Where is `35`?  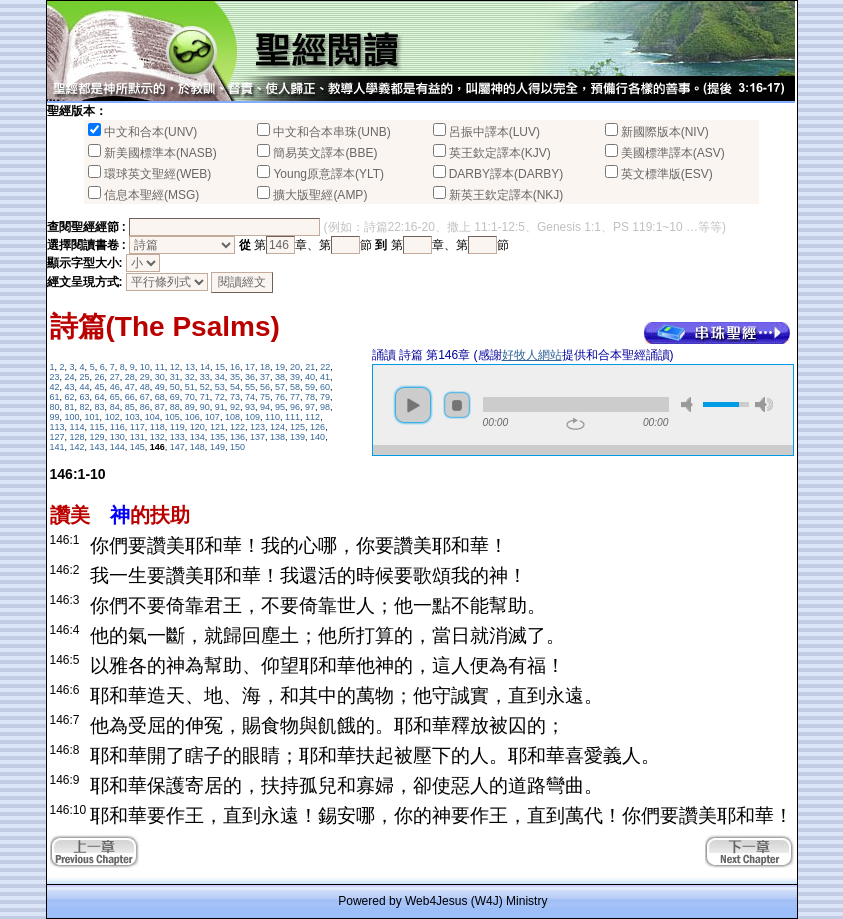
35 is located at coordinates (235, 377).